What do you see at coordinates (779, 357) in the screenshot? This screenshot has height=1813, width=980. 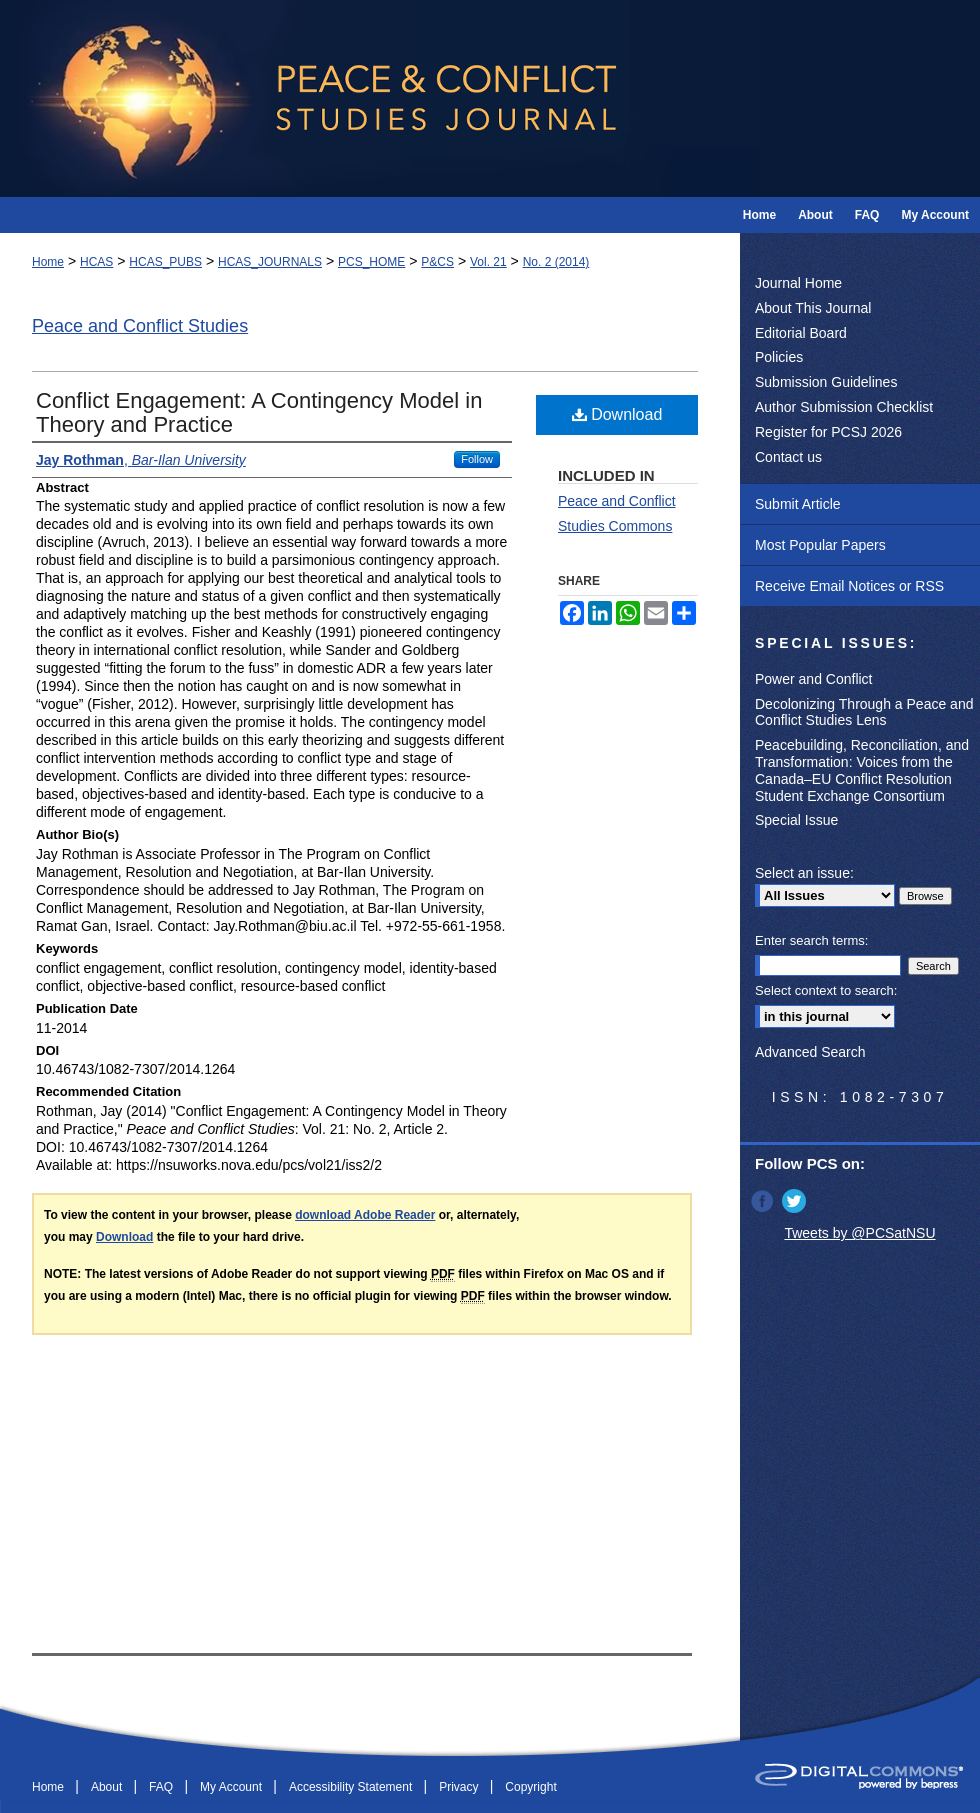 I see `Policies` at bounding box center [779, 357].